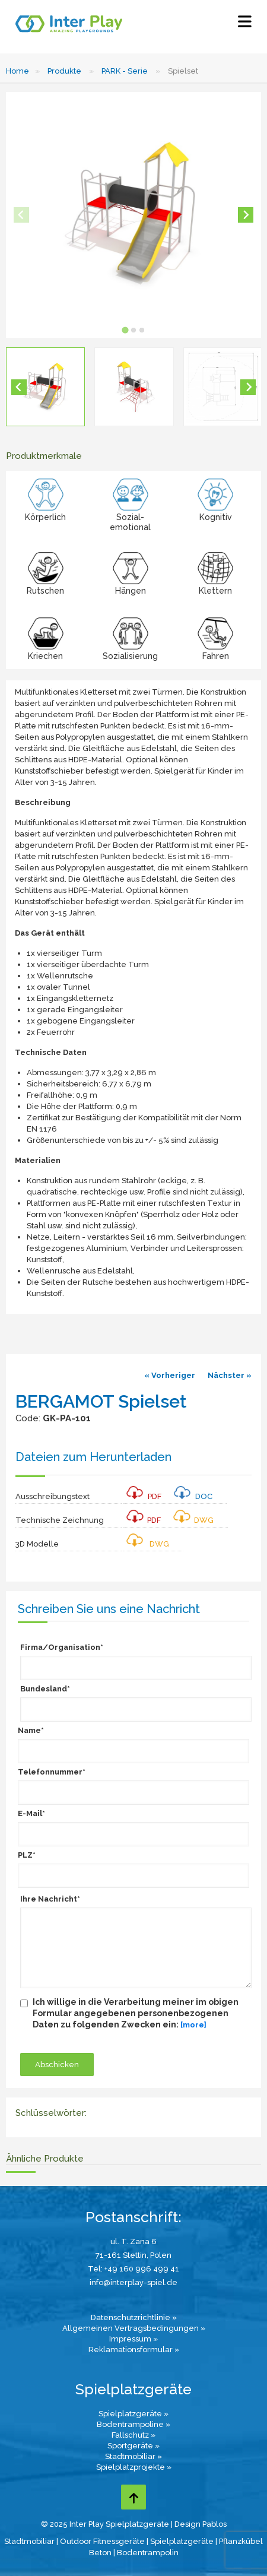  I want to click on Stadtmobiliar, so click(29, 2541).